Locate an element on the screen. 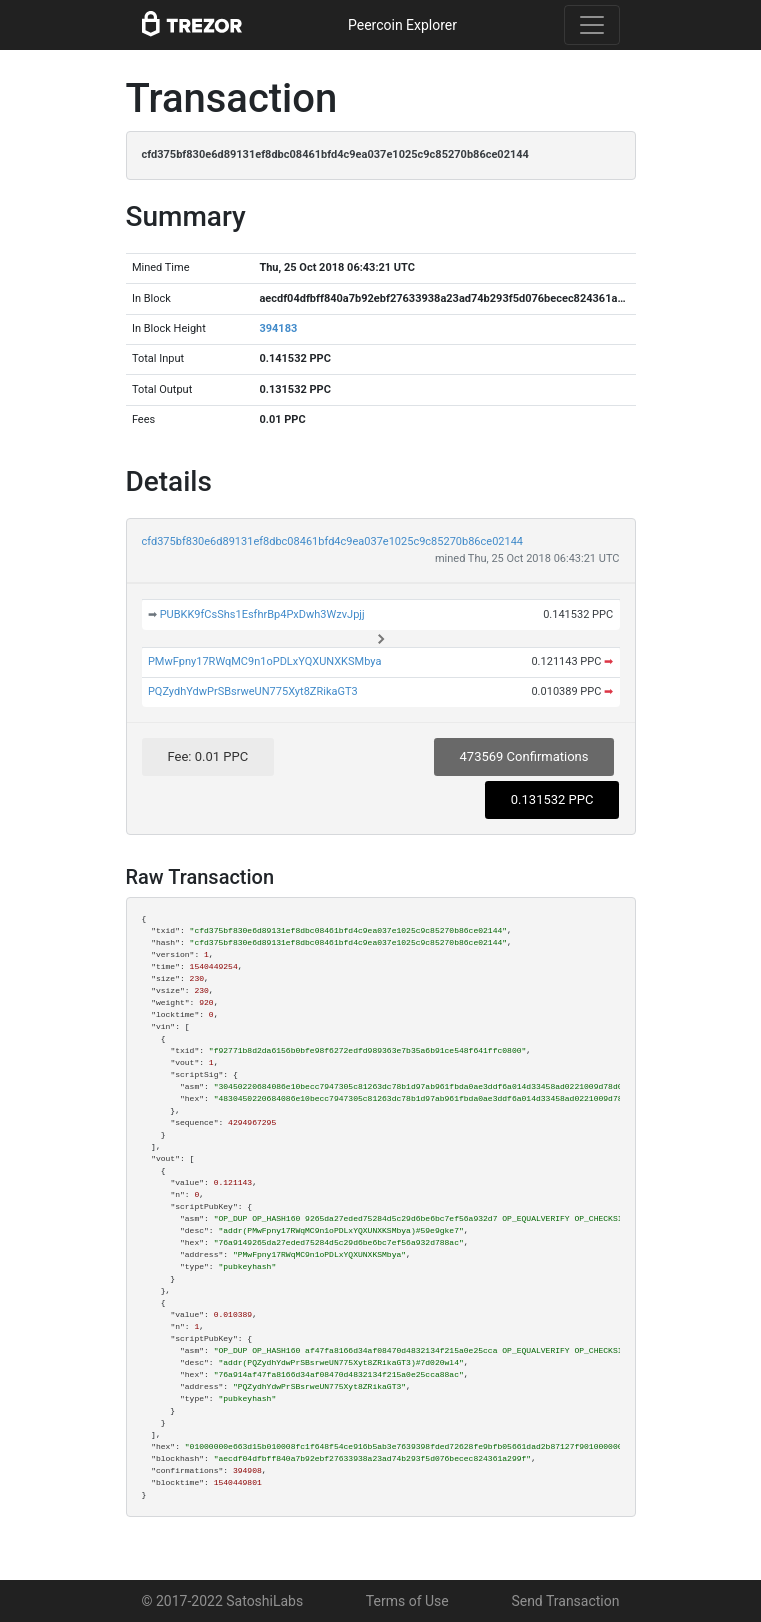  © 2017-2022 SatoshiLabs is located at coordinates (223, 1601).